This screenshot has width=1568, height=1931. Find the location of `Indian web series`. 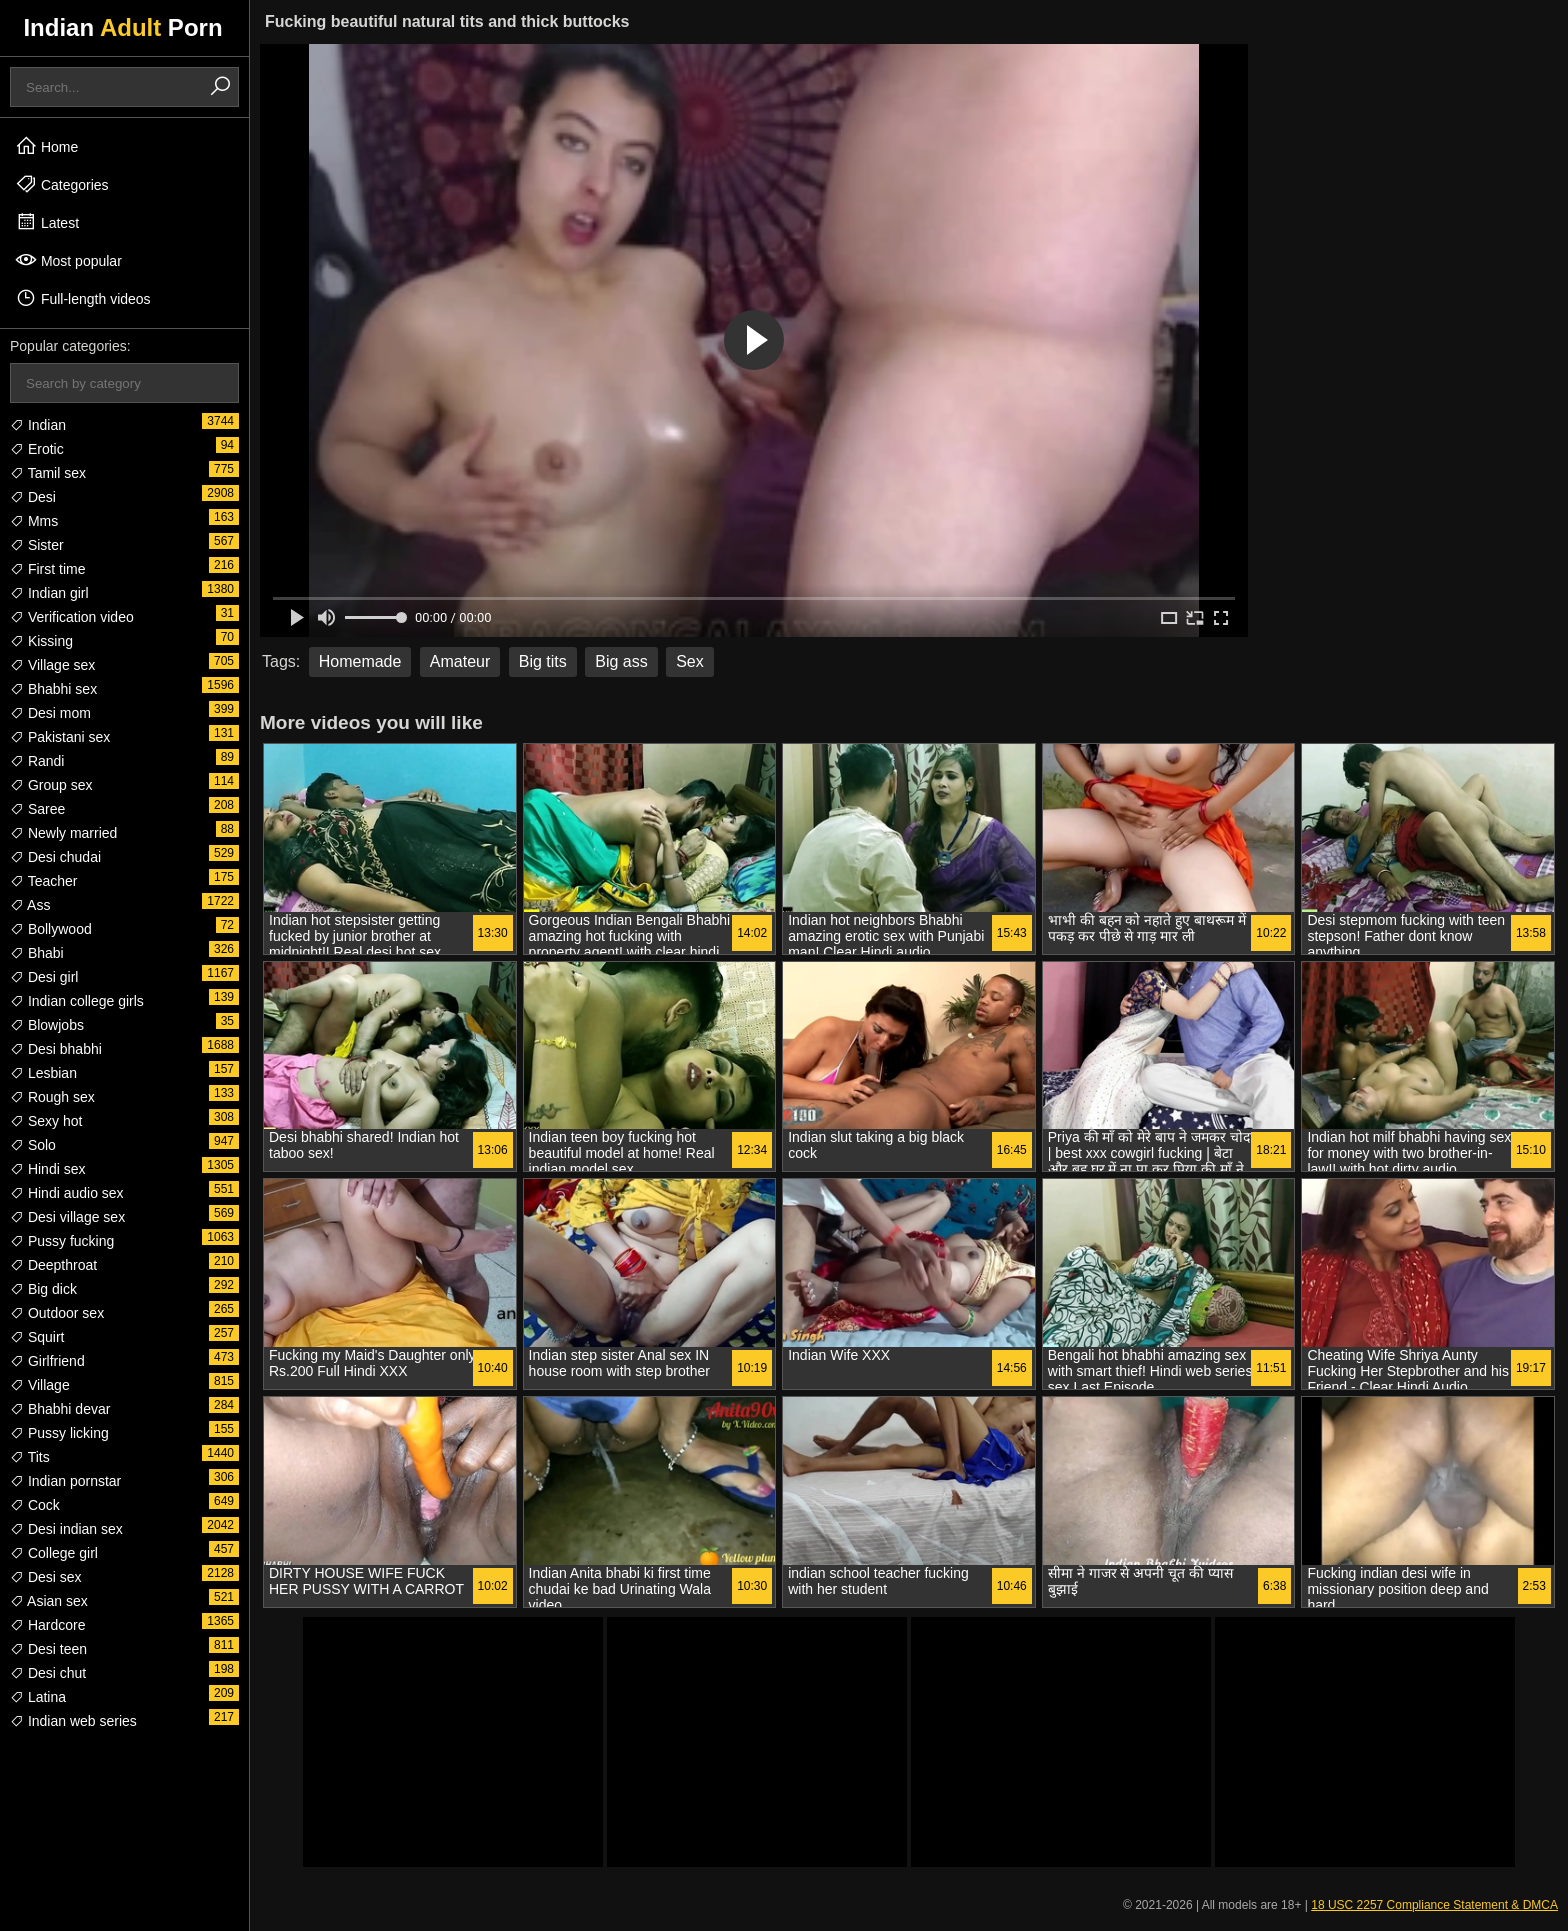

Indian web series is located at coordinates (73, 1721).